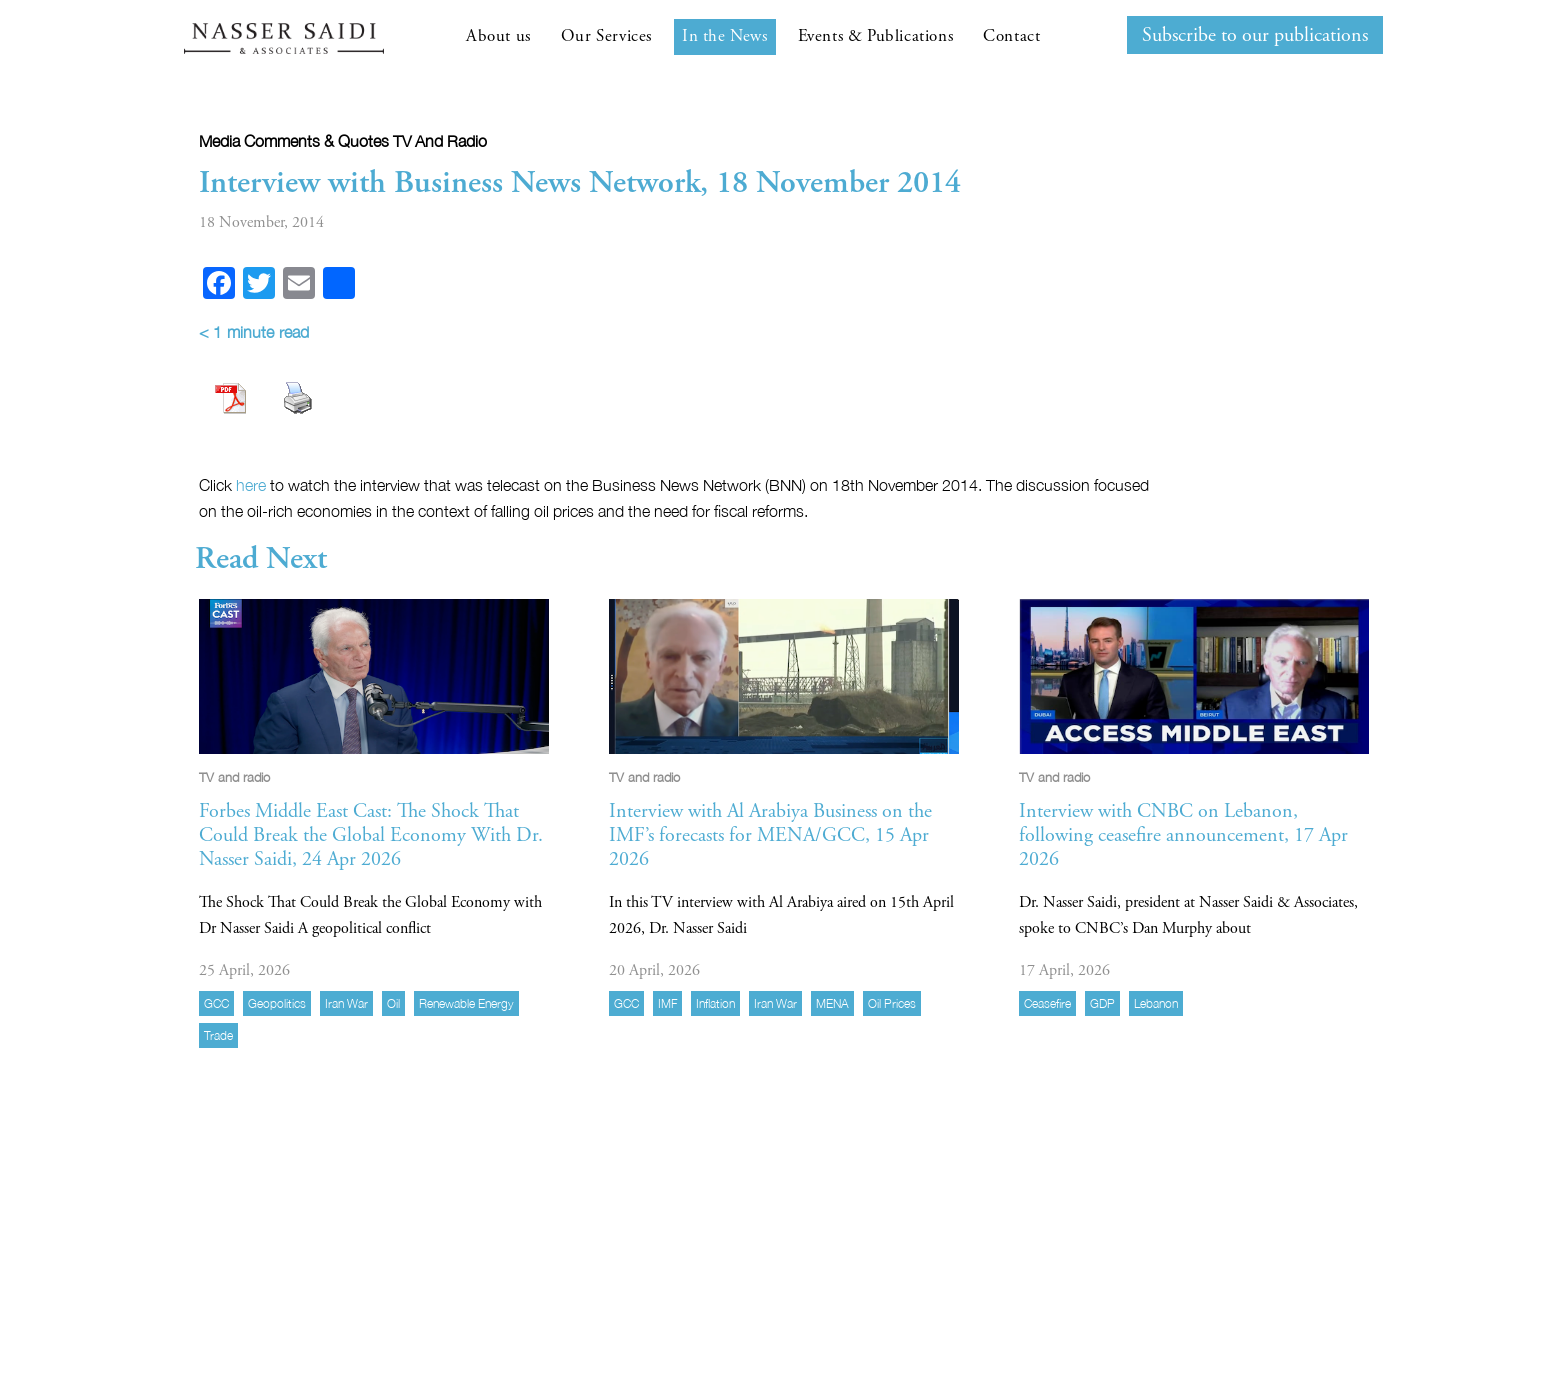  Describe the element at coordinates (606, 36) in the screenshot. I see `Our Services` at that location.